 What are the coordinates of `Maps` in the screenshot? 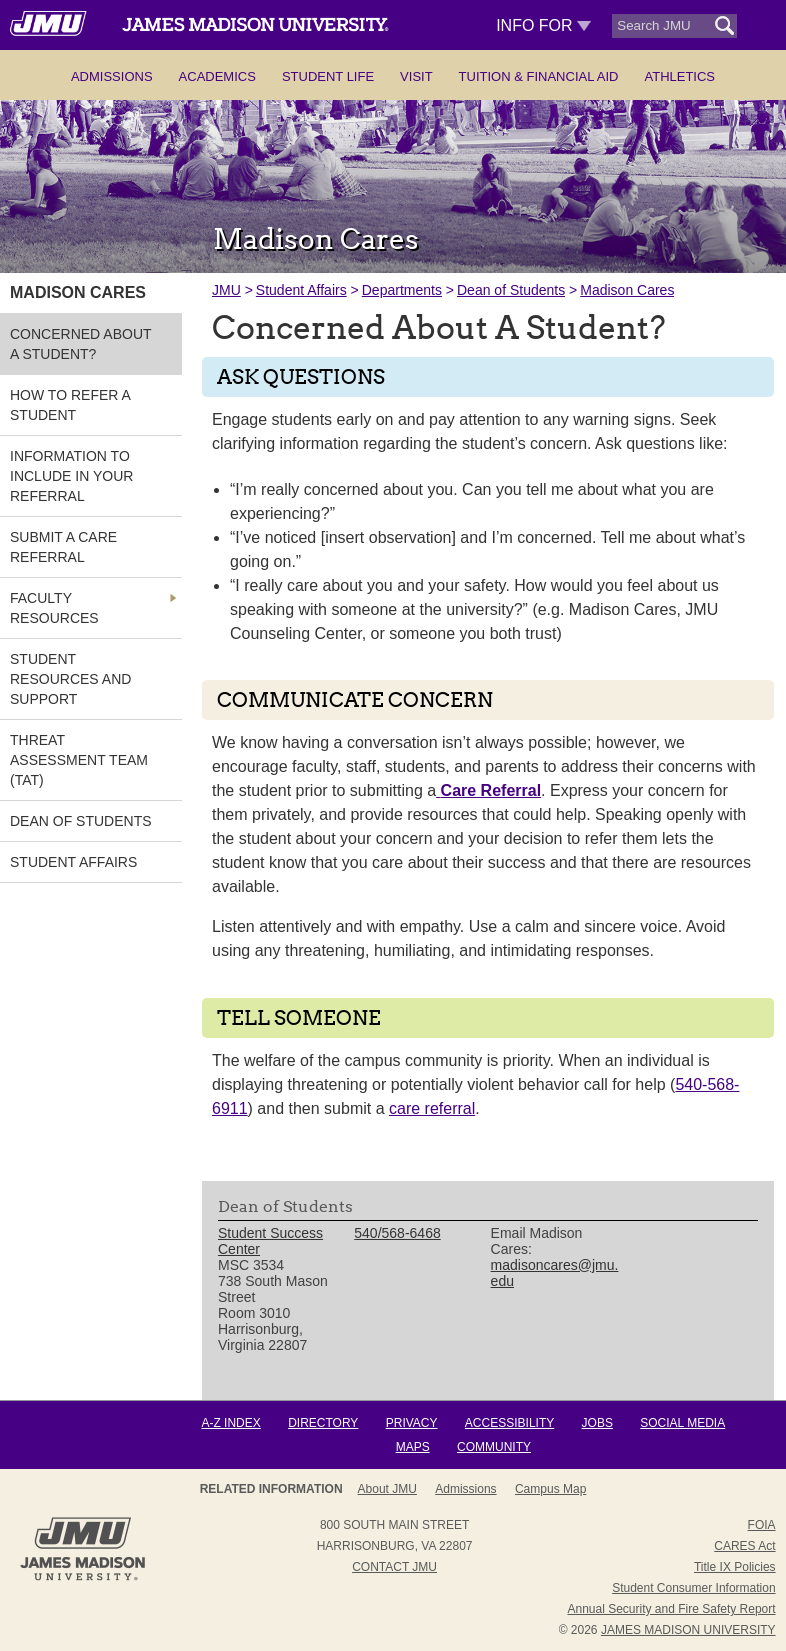 It's located at (413, 1447).